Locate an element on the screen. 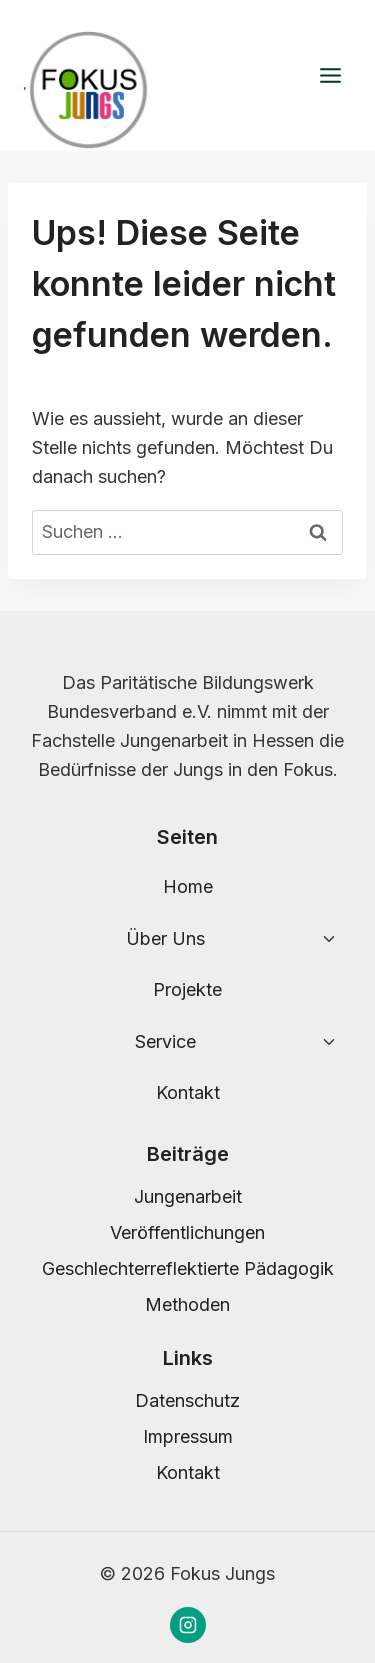 Image resolution: width=375 pixels, height=1663 pixels. Methoden is located at coordinates (187, 1304).